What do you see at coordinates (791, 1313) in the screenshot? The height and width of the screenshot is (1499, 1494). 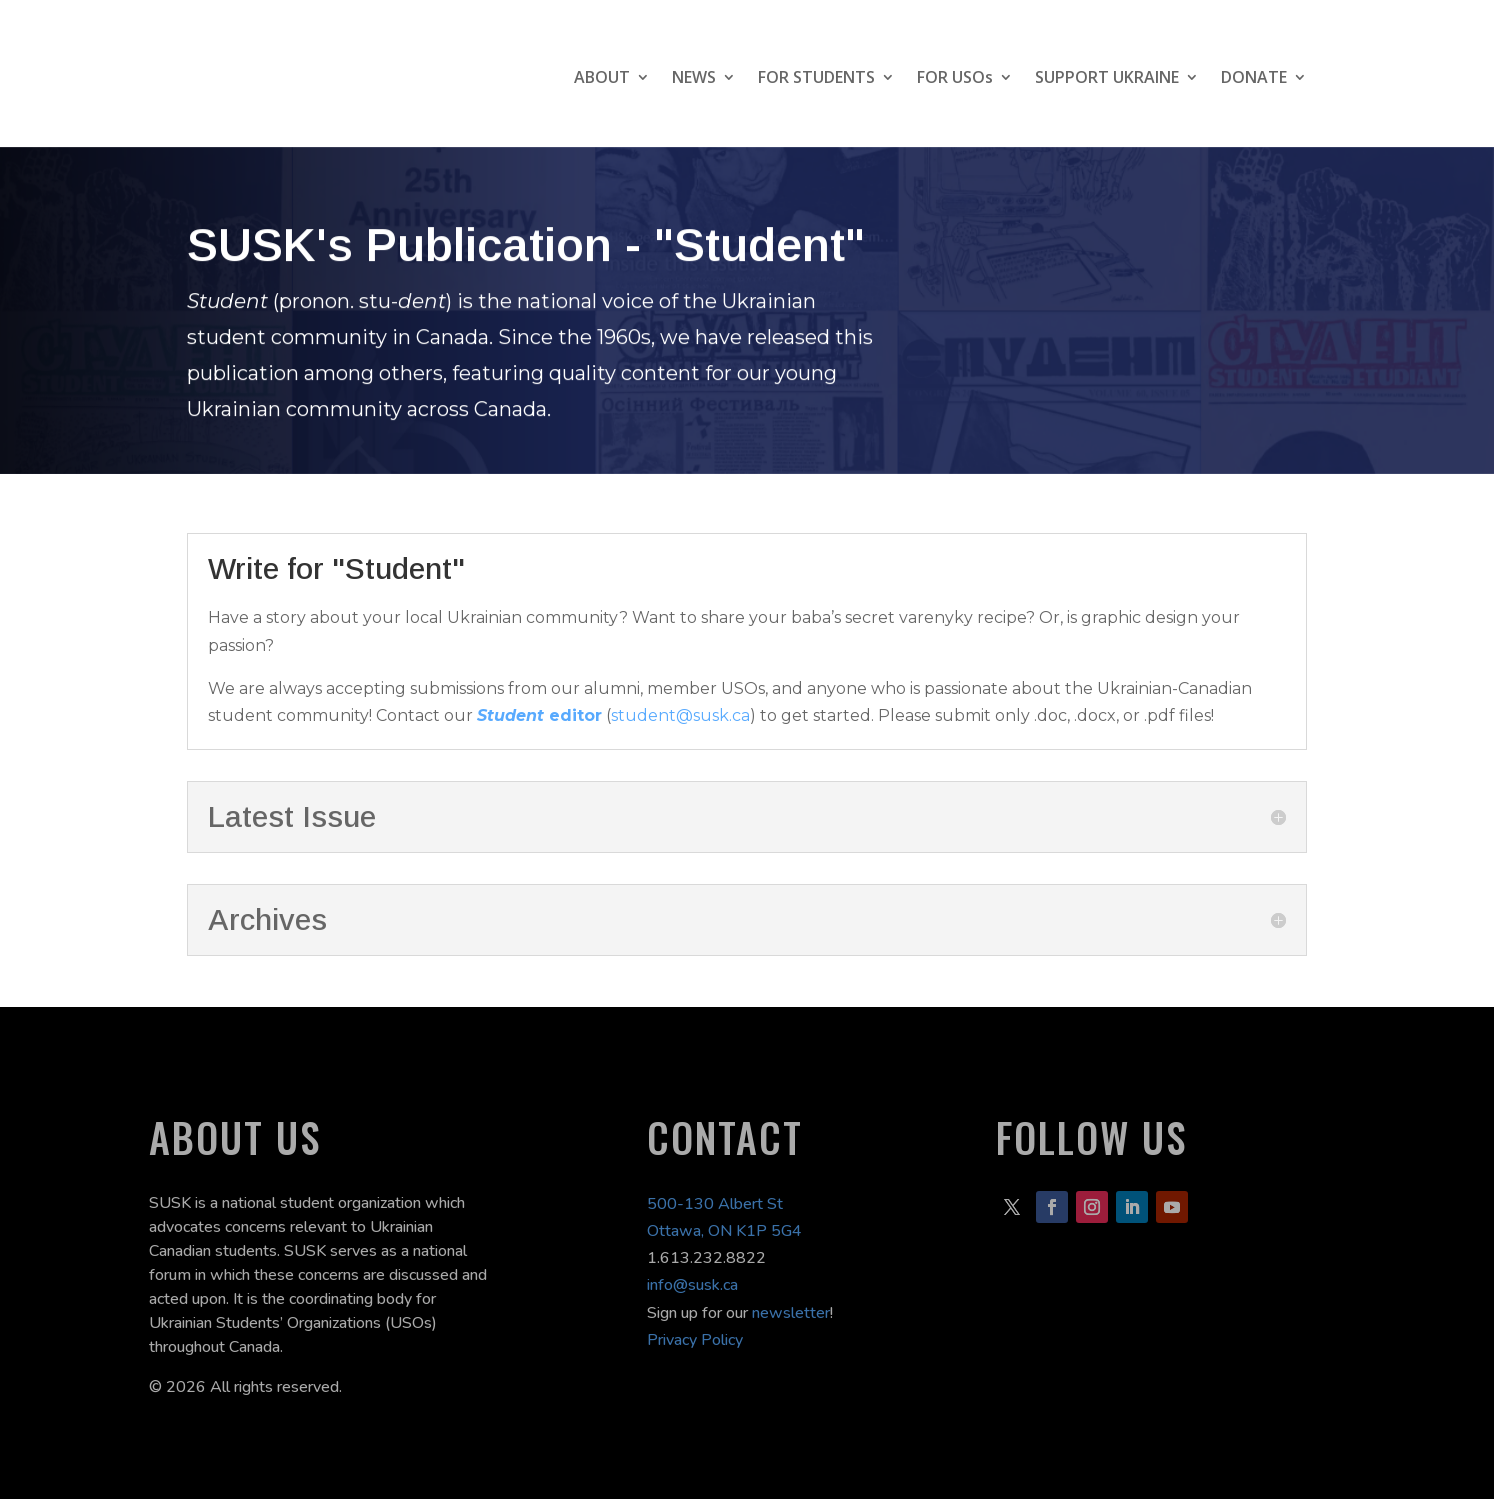 I see `newsletter` at bounding box center [791, 1313].